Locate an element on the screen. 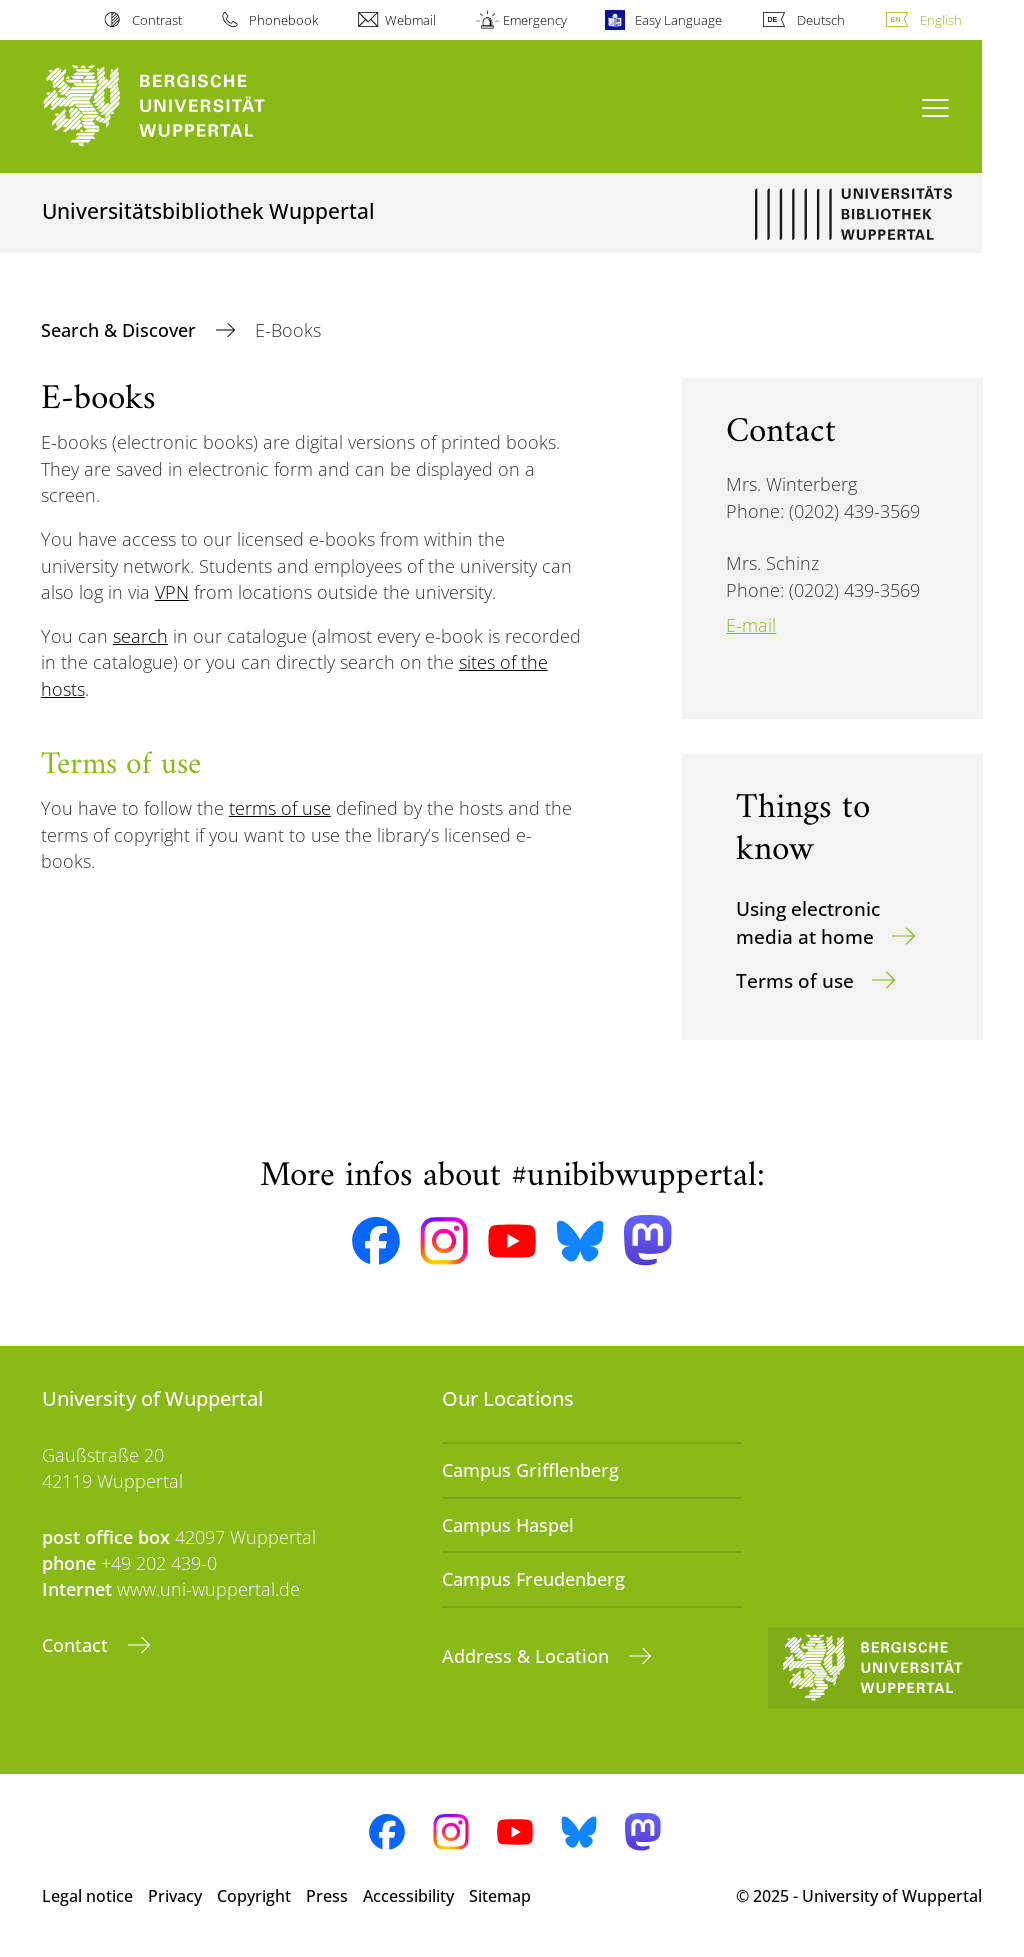 This screenshot has height=1957, width=1024. terms of use is located at coordinates (280, 808).